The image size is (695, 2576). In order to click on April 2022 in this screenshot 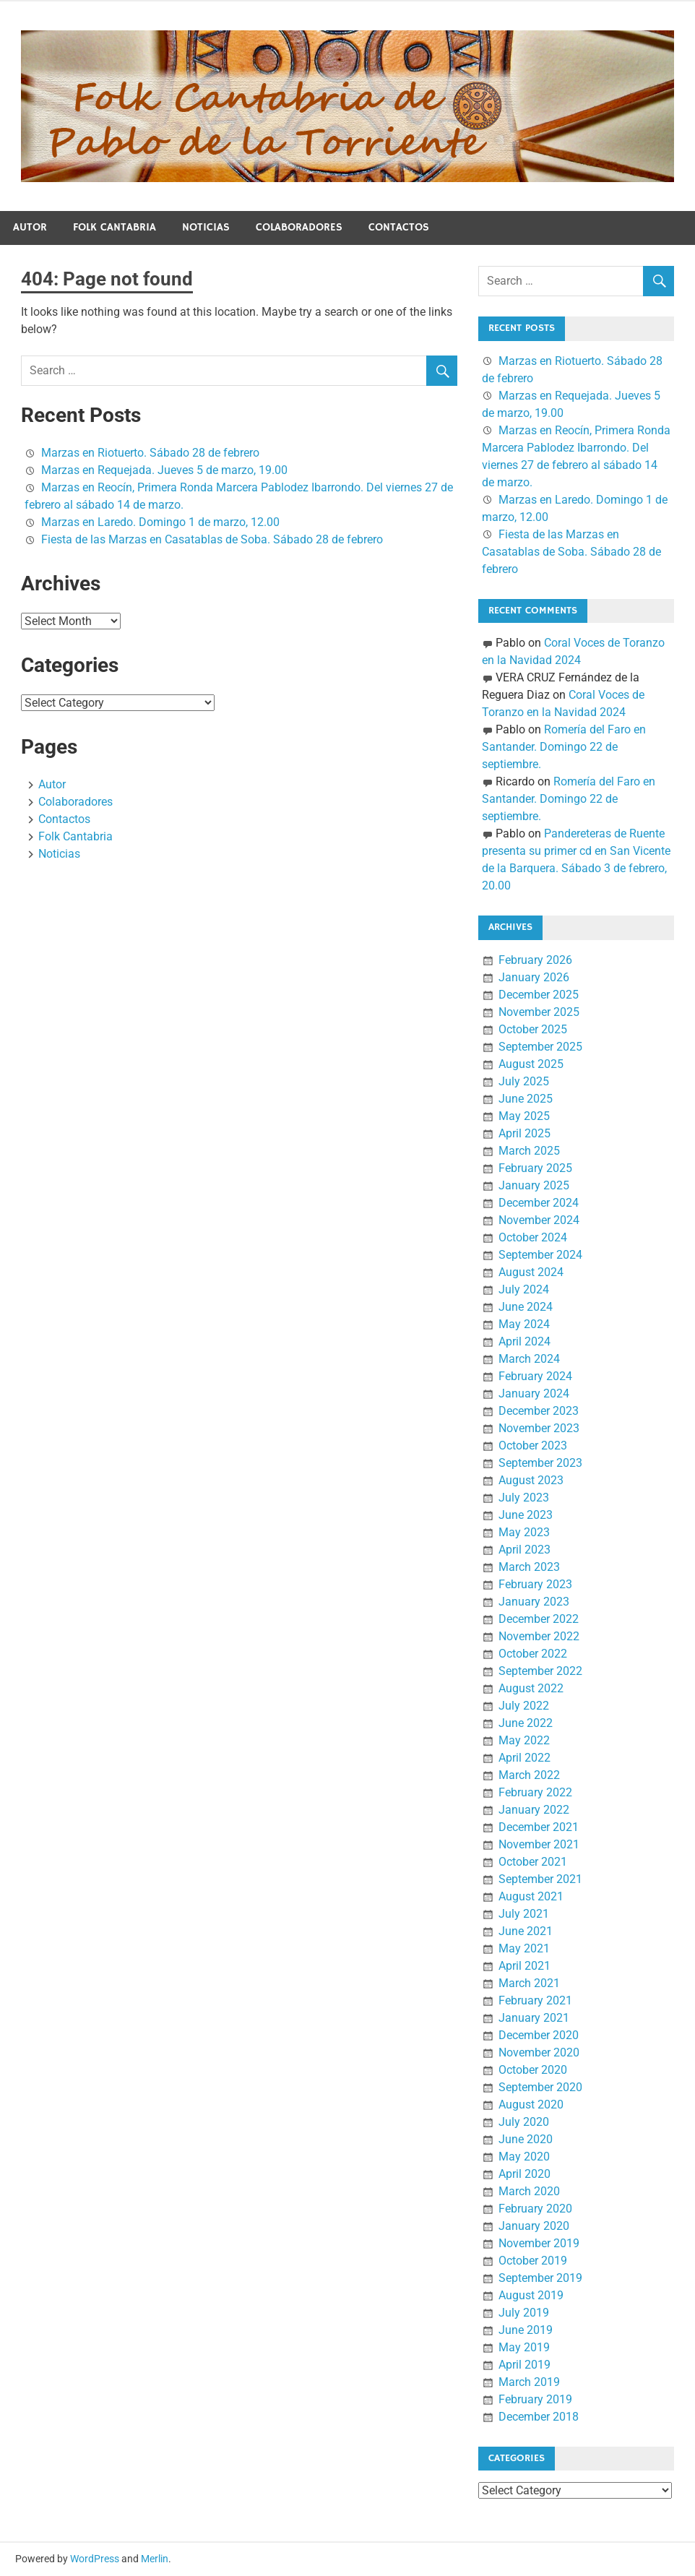, I will do `click(524, 1758)`.